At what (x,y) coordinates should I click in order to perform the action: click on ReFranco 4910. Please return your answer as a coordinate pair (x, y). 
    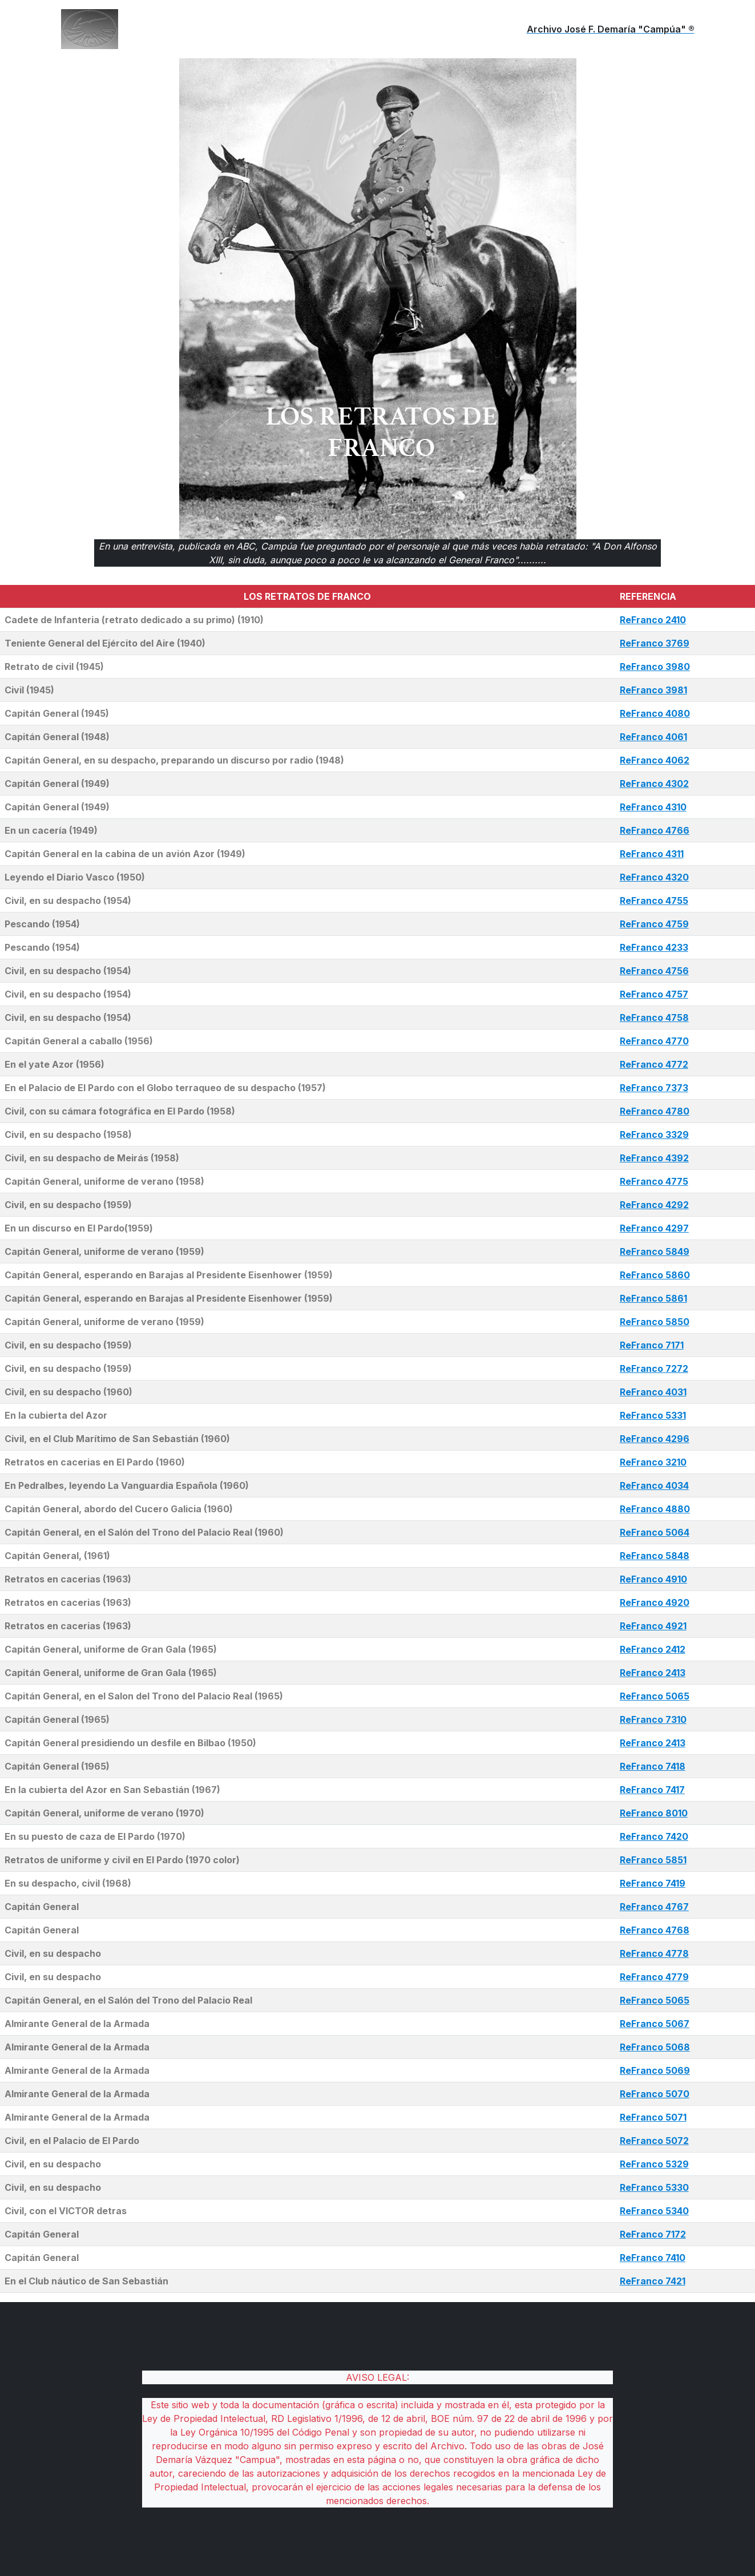
    Looking at the image, I should click on (653, 1579).